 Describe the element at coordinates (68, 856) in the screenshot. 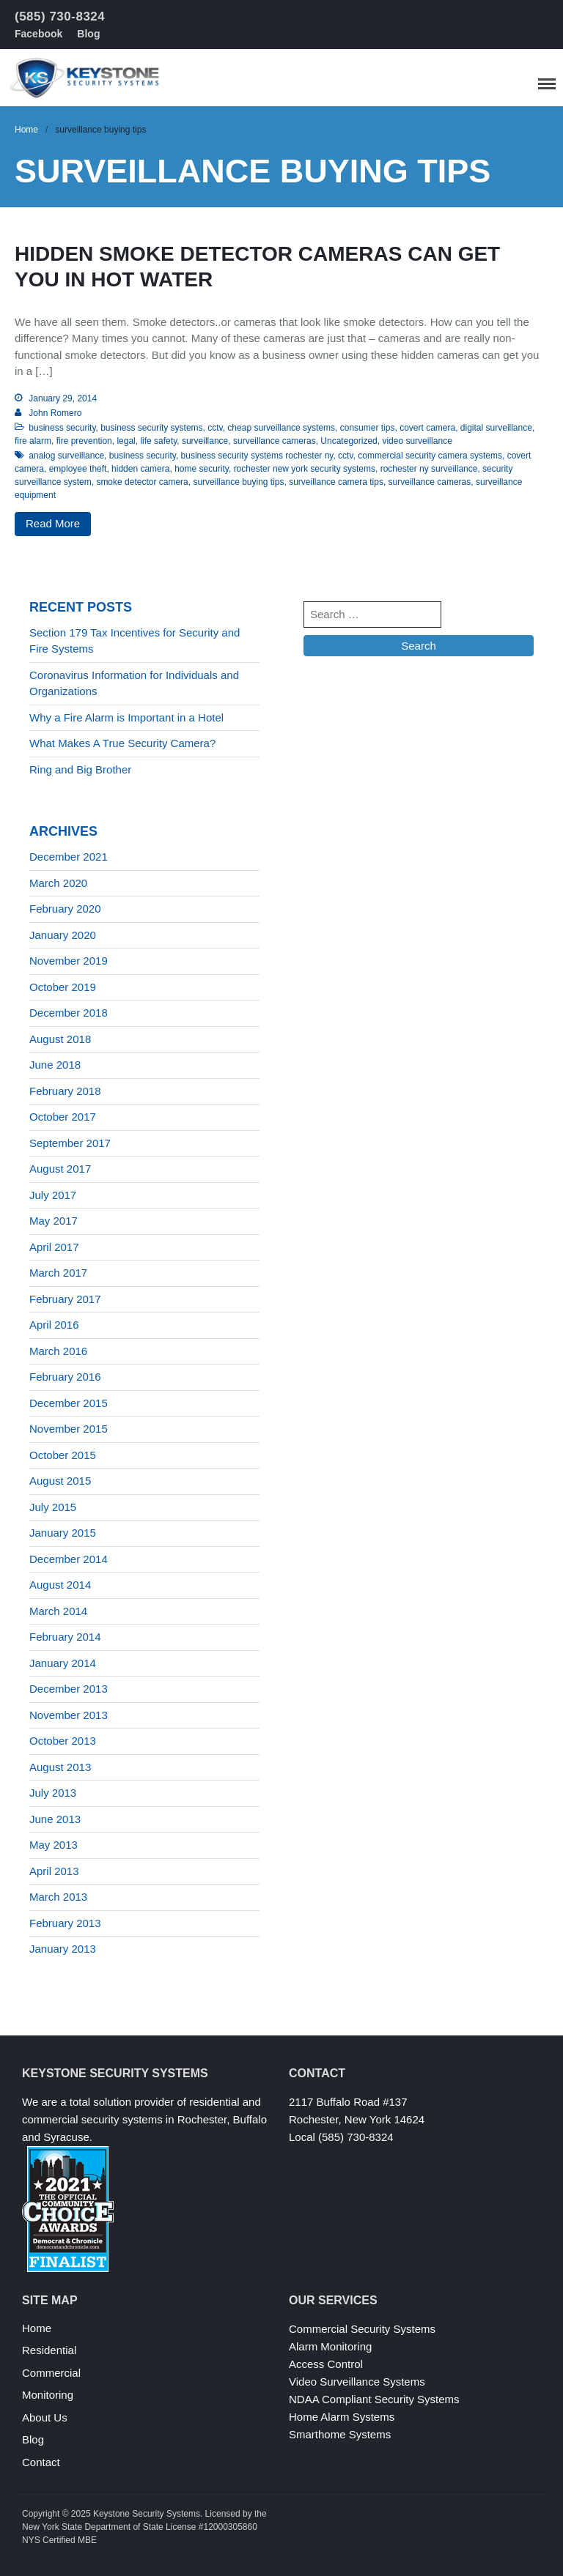

I see `December 2021` at that location.